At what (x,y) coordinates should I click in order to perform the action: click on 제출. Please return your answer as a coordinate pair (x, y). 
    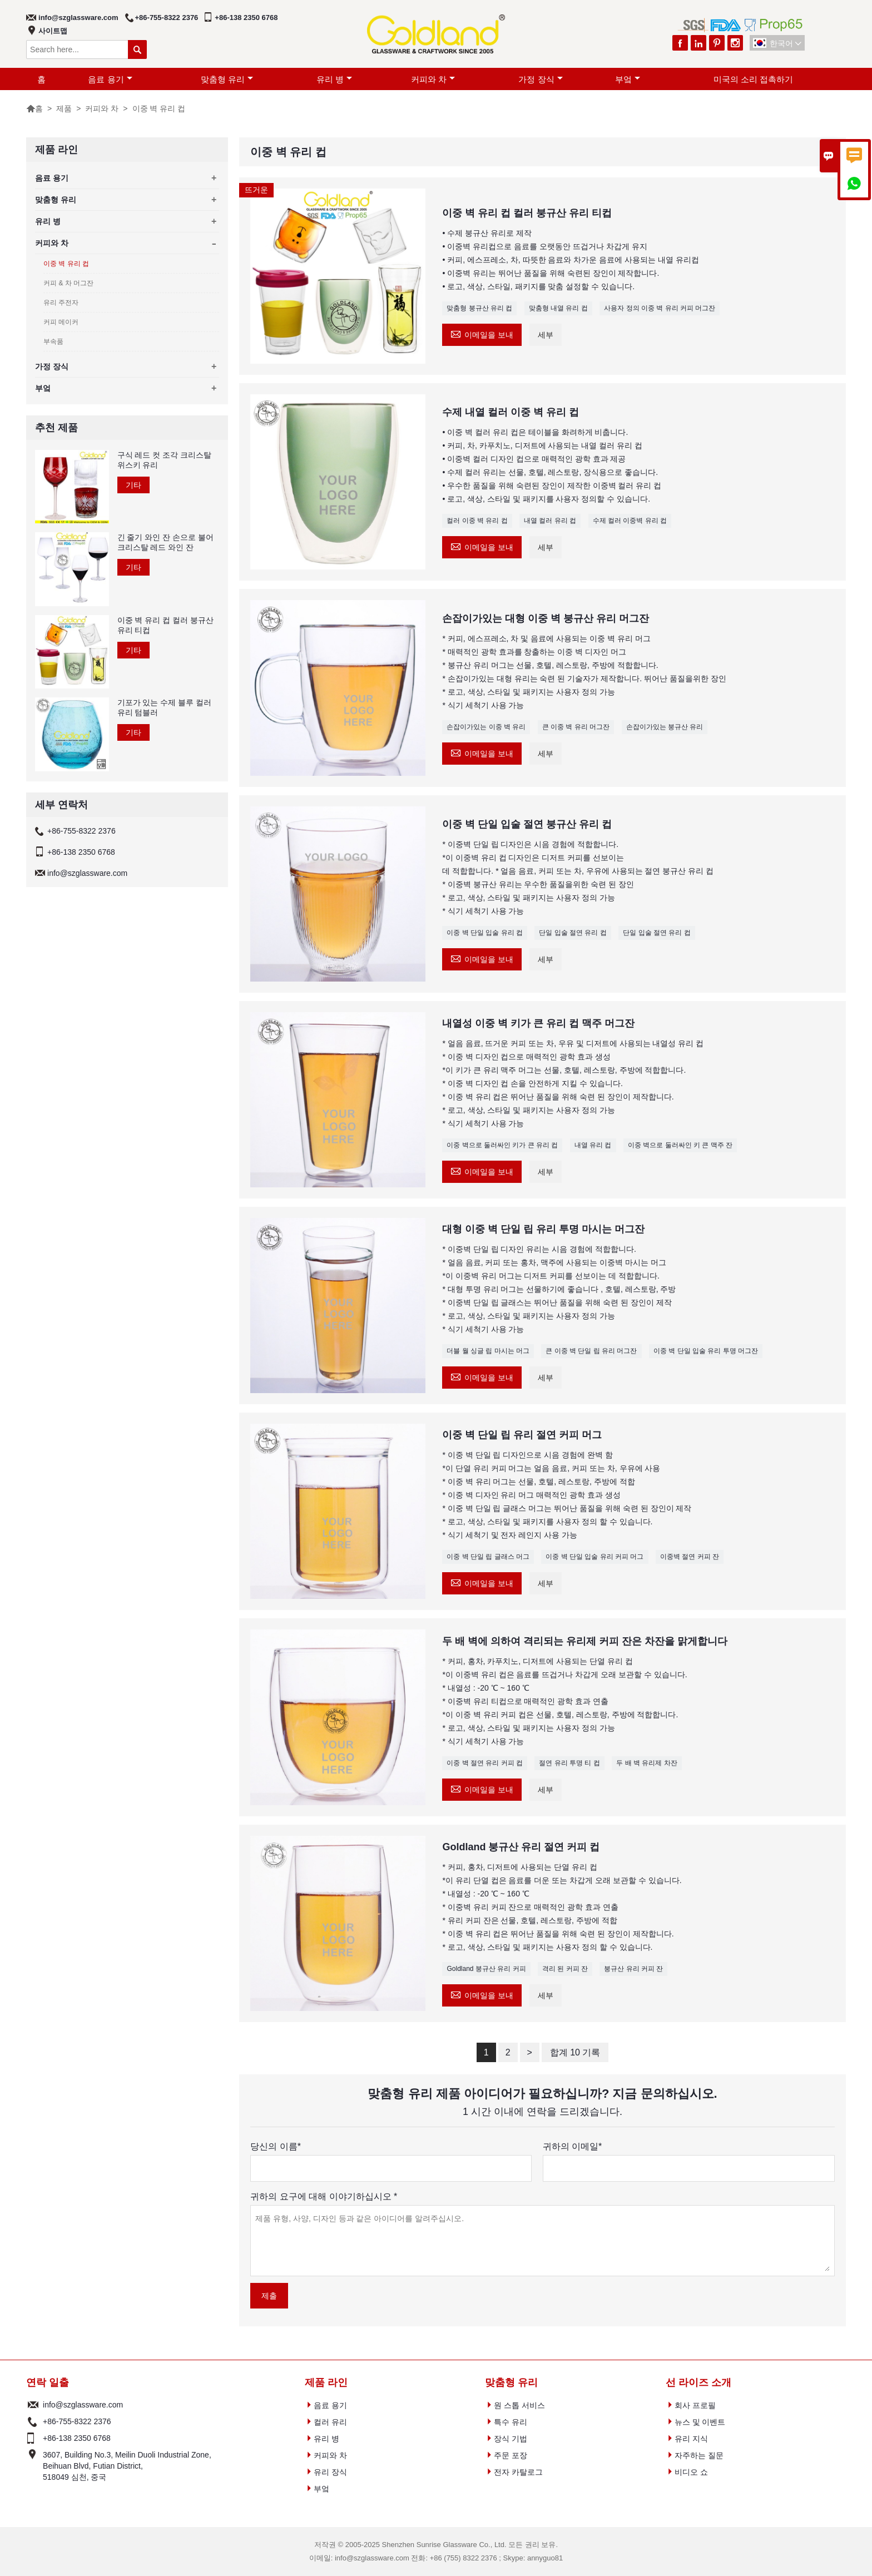
    Looking at the image, I should click on (269, 2295).